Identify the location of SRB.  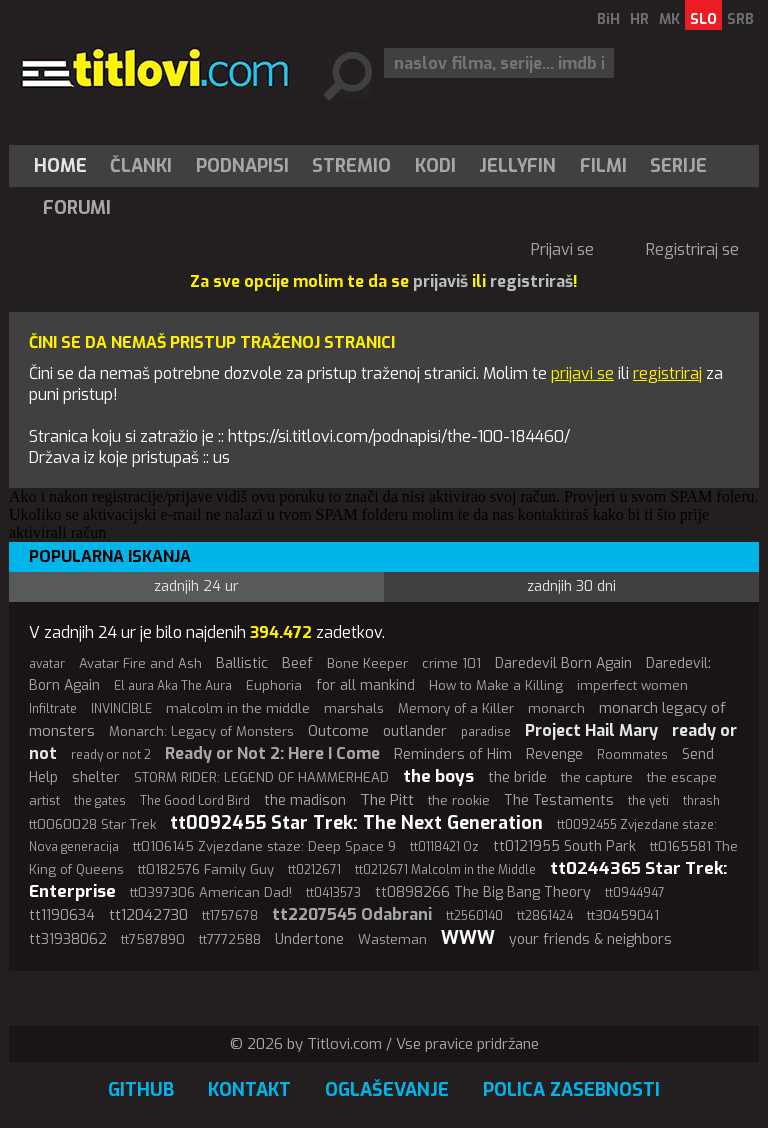
(740, 19).